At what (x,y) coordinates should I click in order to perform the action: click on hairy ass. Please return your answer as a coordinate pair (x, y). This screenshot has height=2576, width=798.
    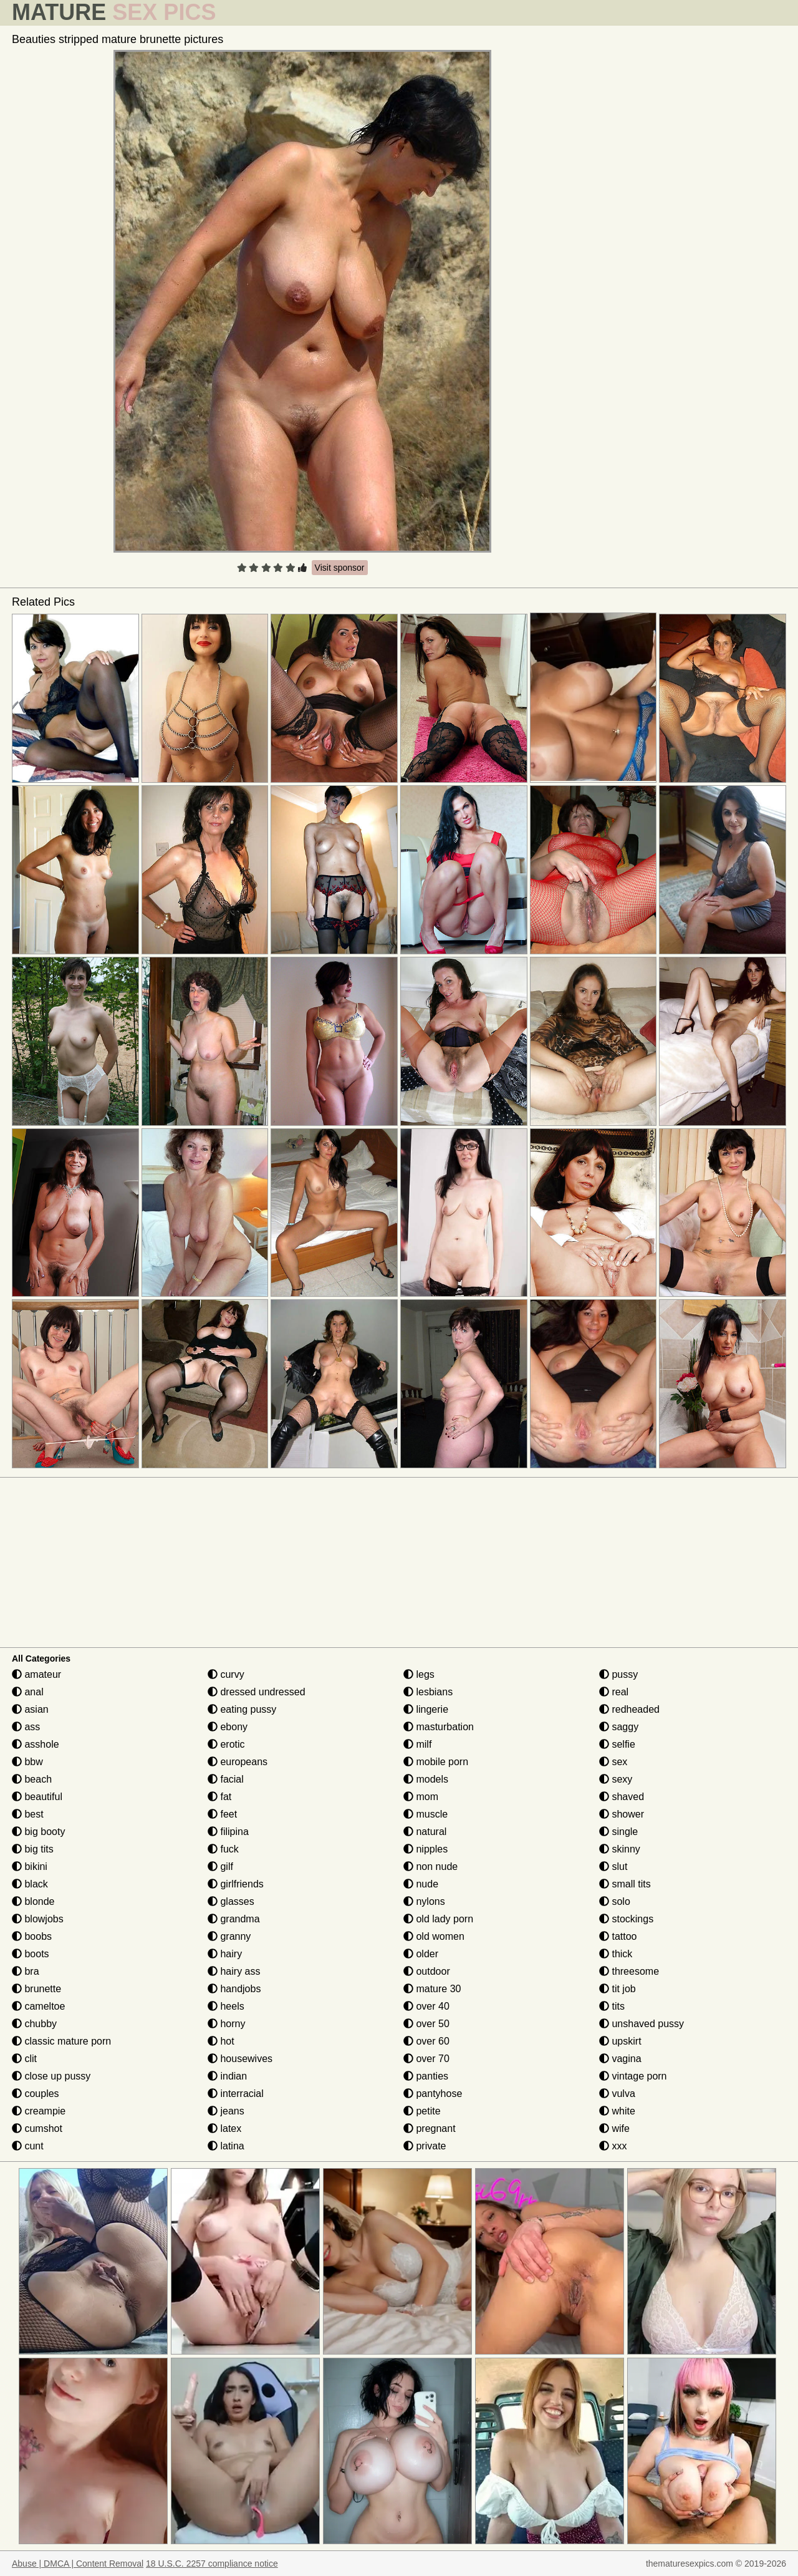
    Looking at the image, I should click on (234, 1971).